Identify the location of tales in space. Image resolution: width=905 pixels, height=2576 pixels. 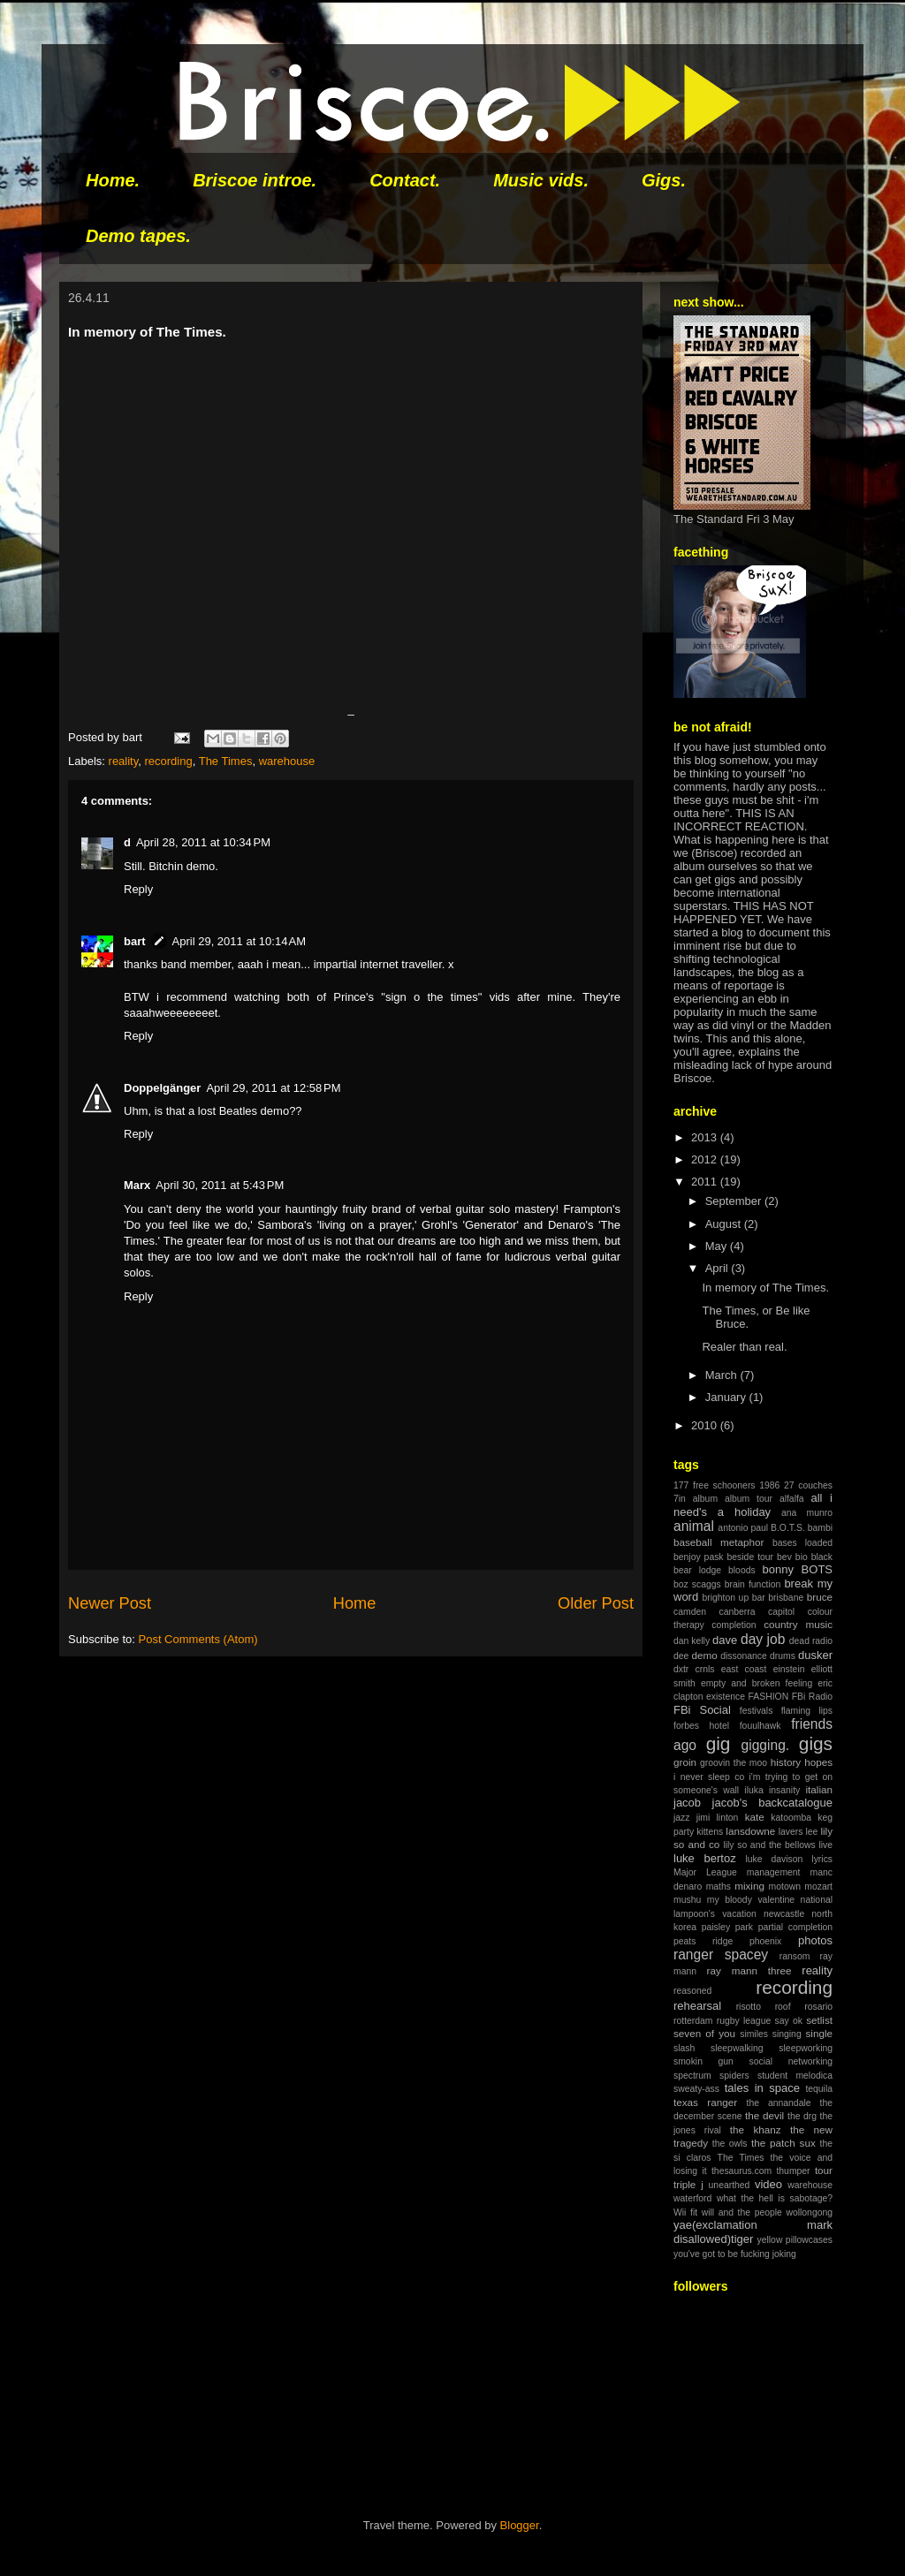
(762, 2088).